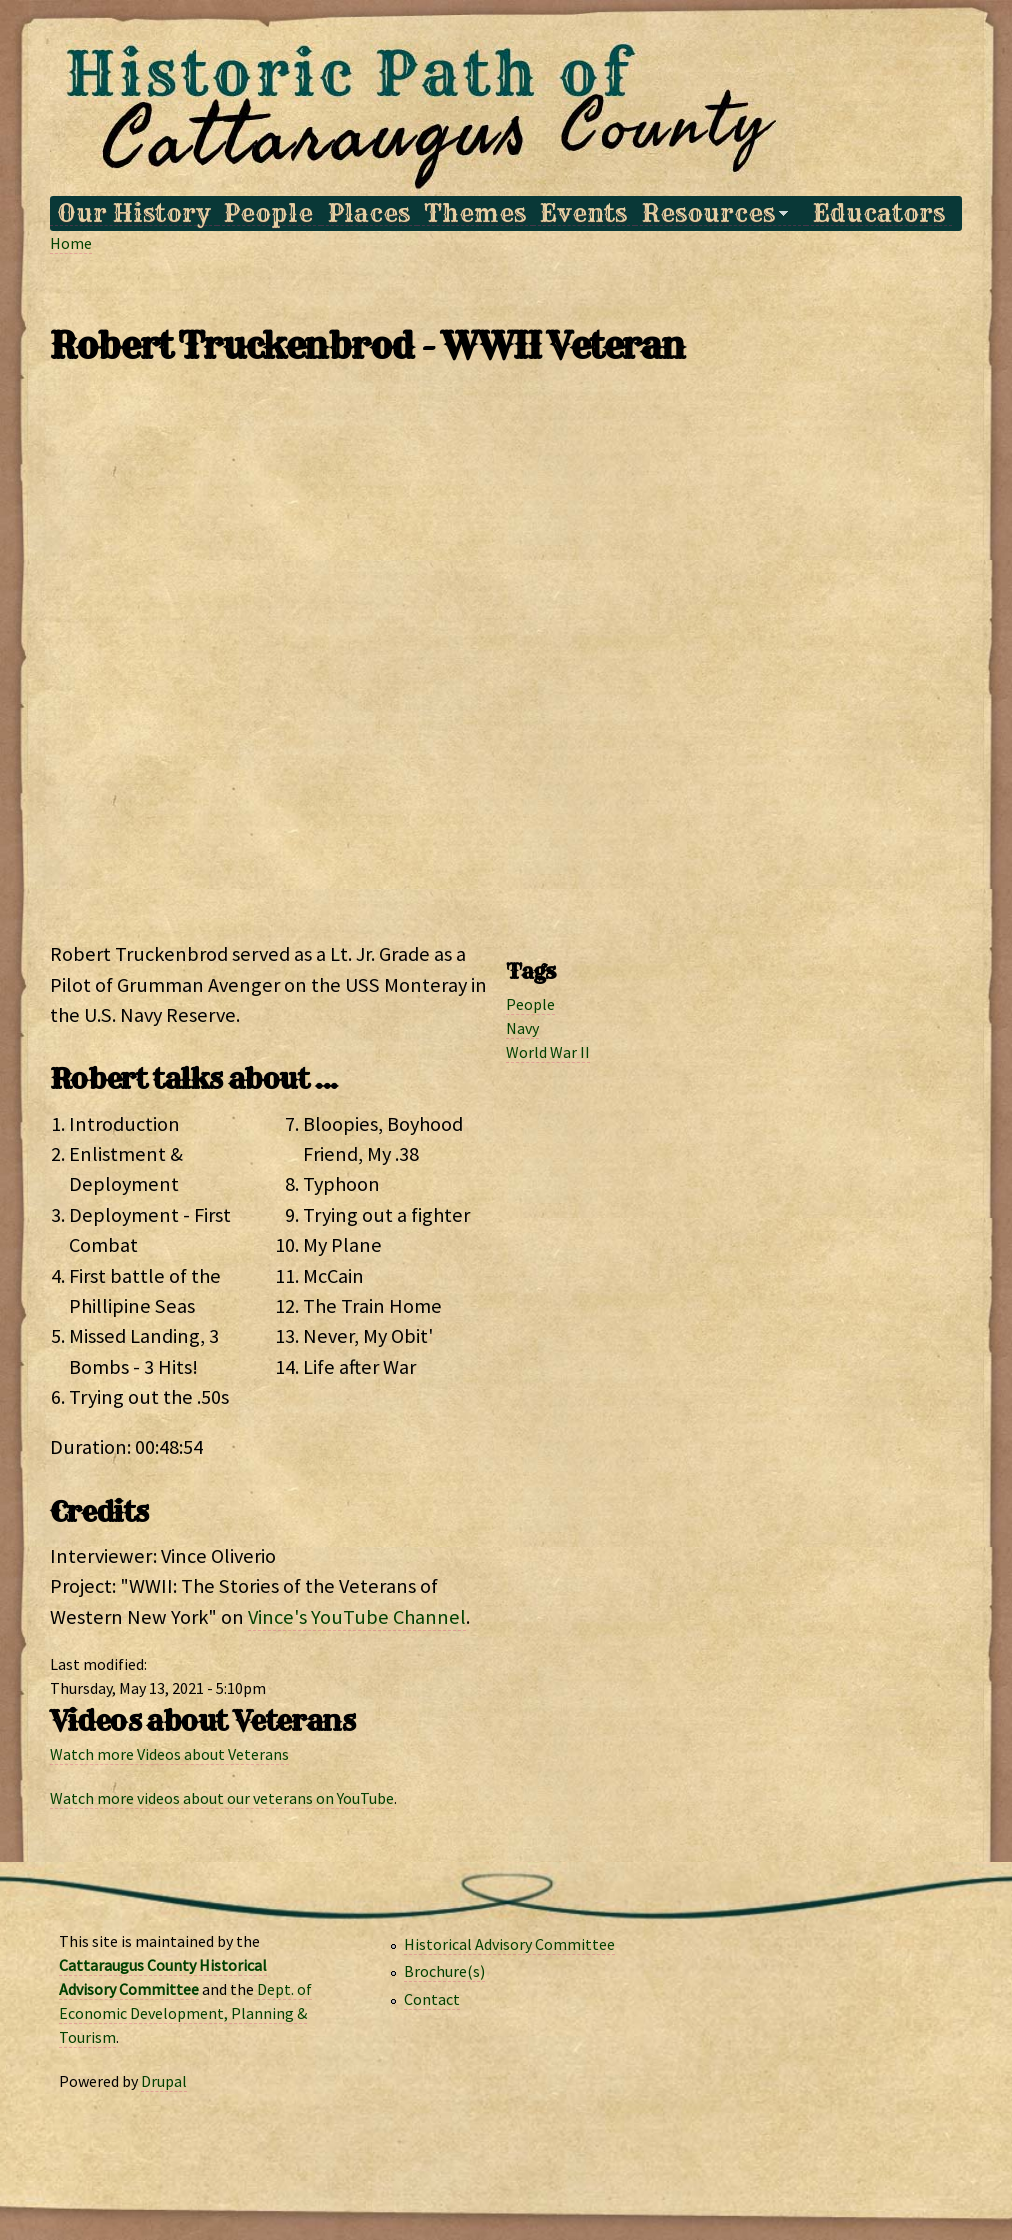 The width and height of the screenshot is (1012, 2240). What do you see at coordinates (522, 1028) in the screenshot?
I see `Navy` at bounding box center [522, 1028].